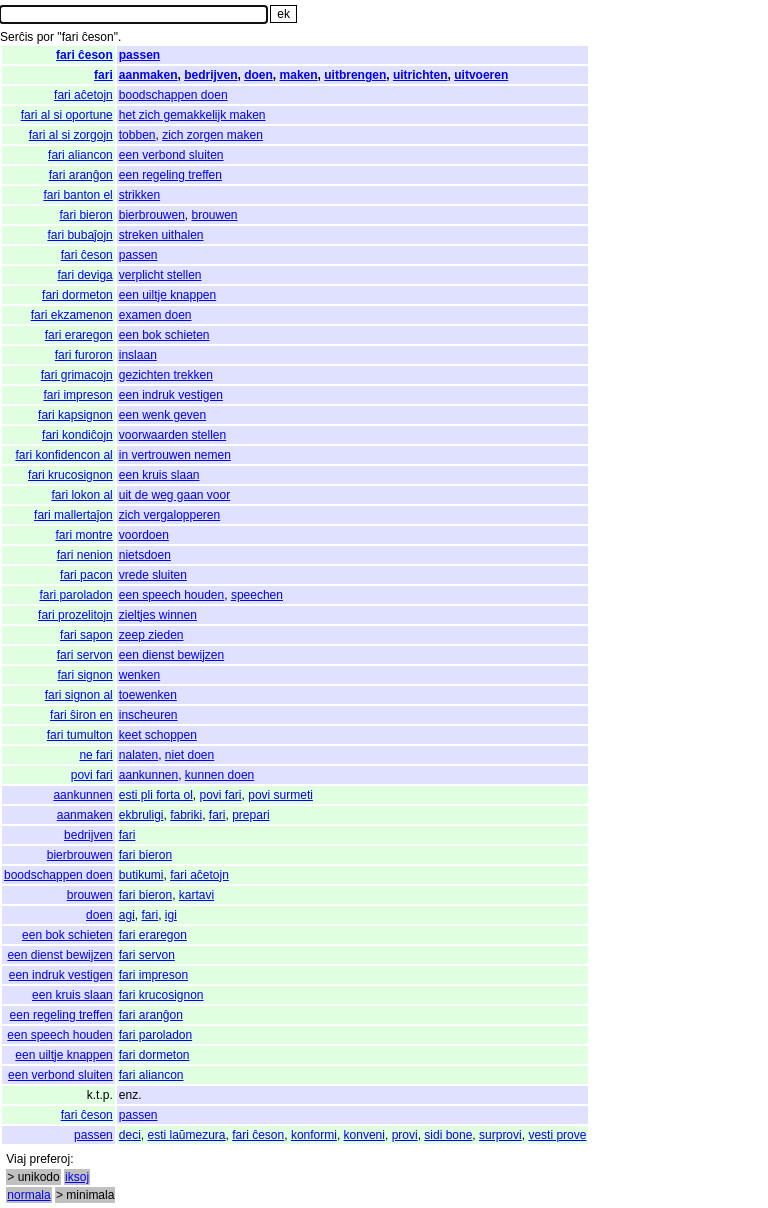  What do you see at coordinates (137, 135) in the screenshot?
I see `tobben` at bounding box center [137, 135].